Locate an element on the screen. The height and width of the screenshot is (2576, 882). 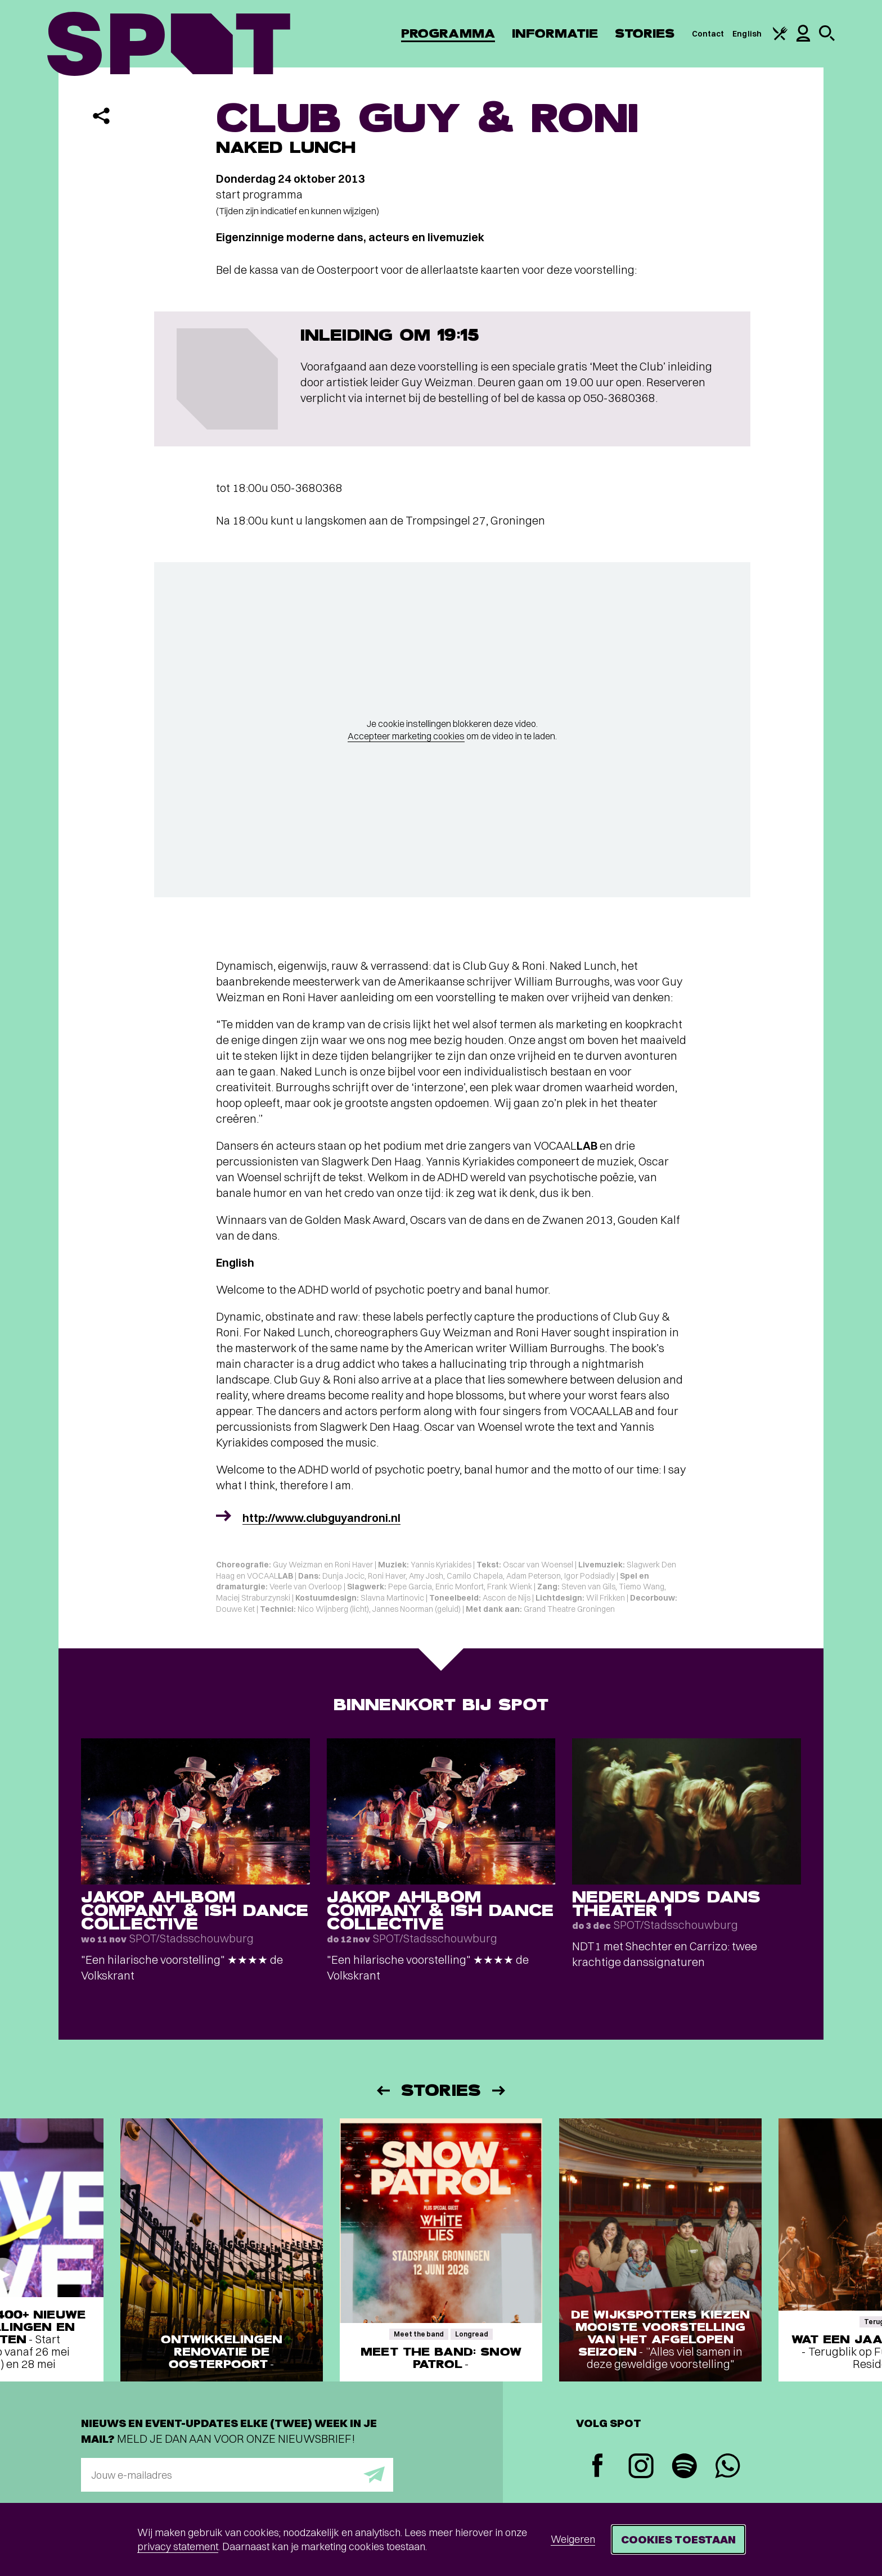
[Delen] is located at coordinates (101, 115).